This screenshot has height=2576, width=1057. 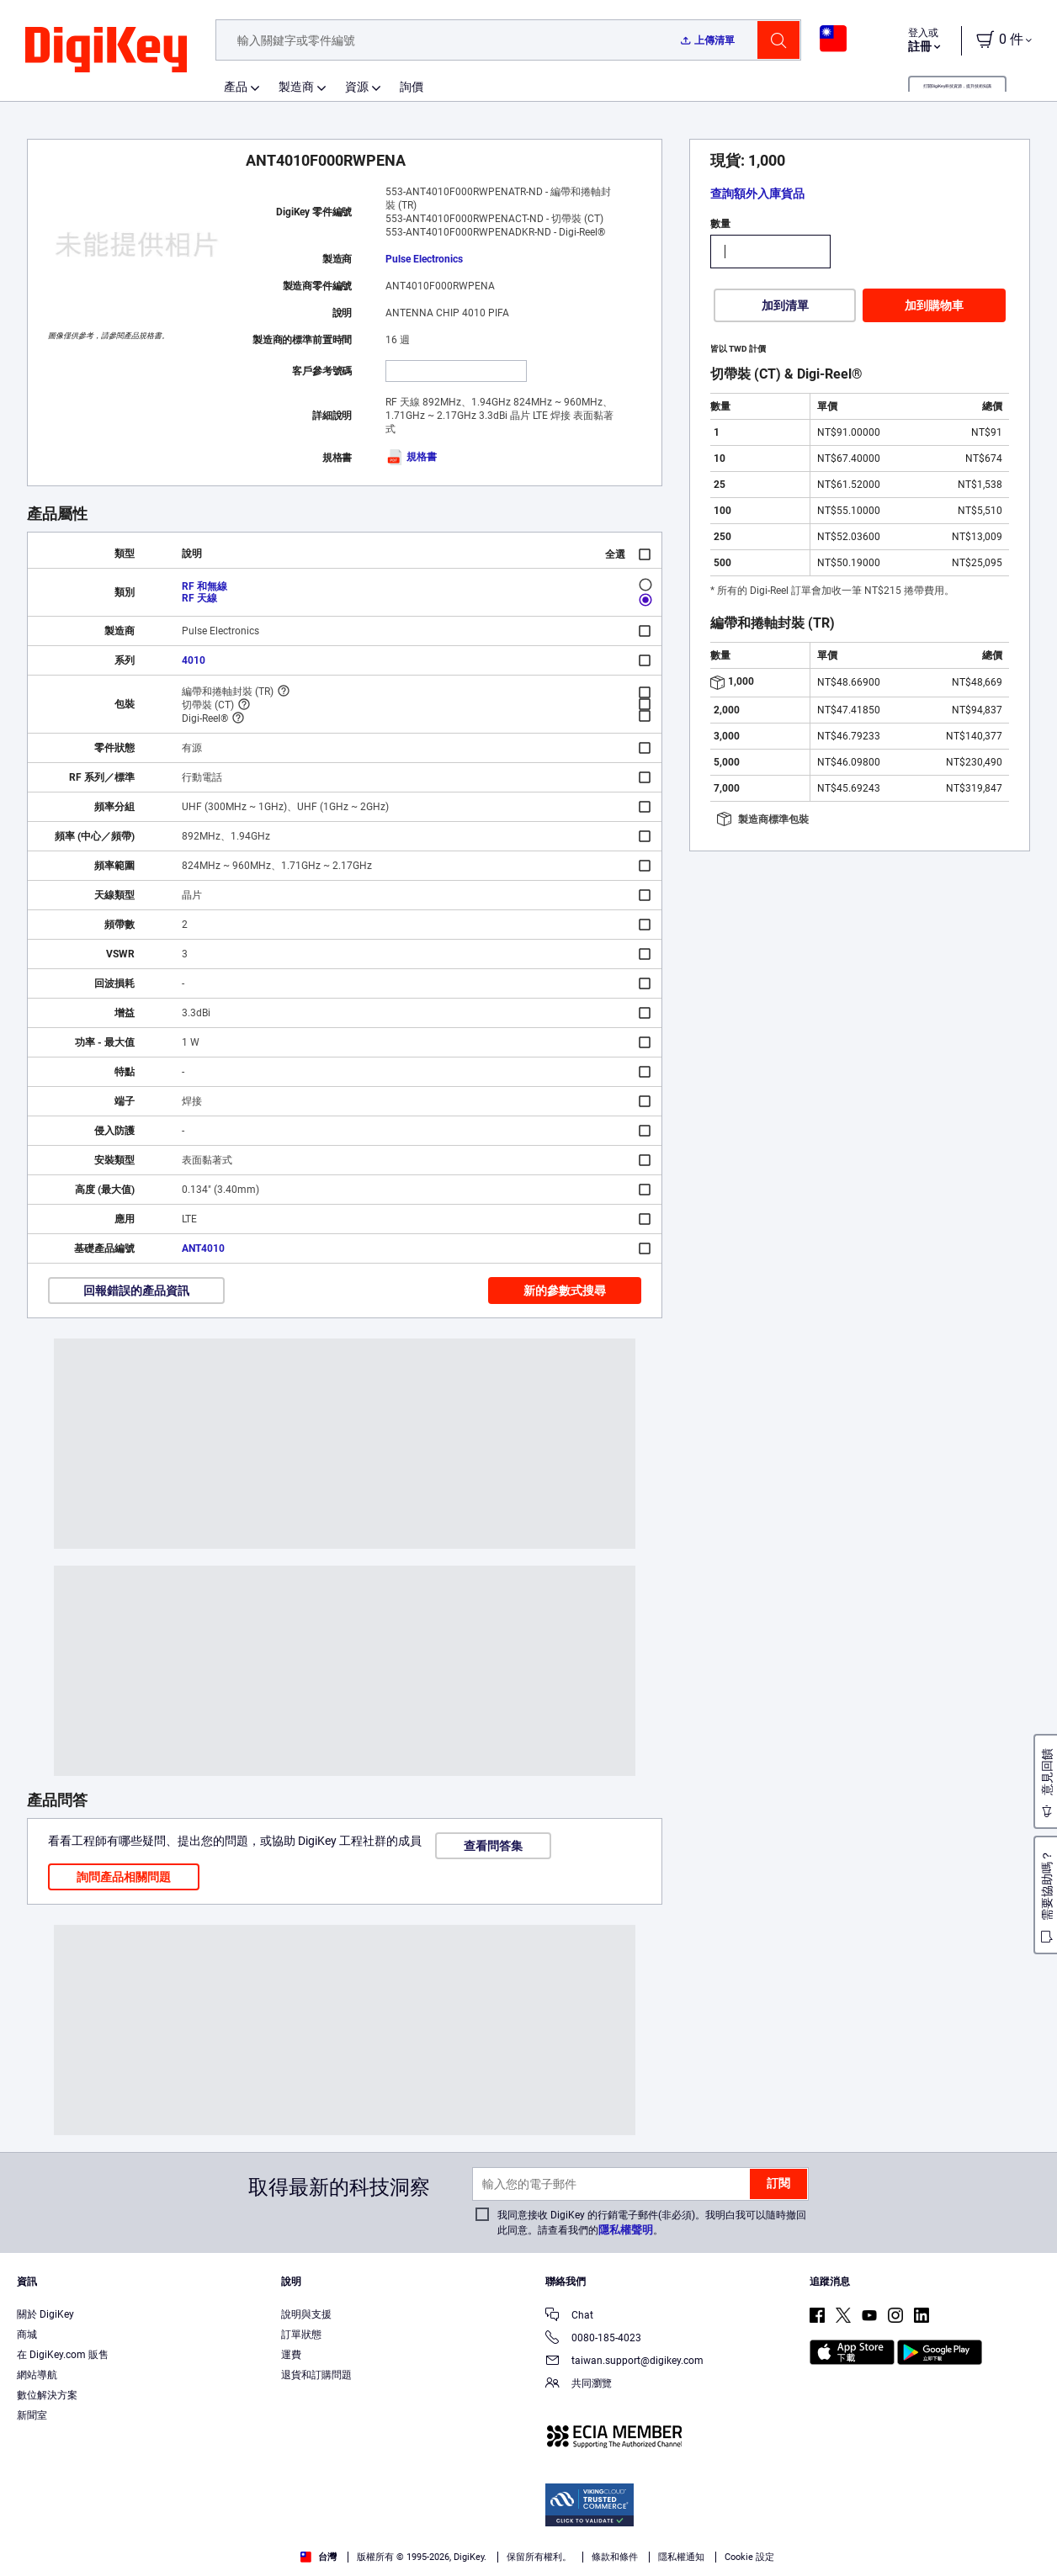 What do you see at coordinates (301, 2334) in the screenshot?
I see `訂單狀態` at bounding box center [301, 2334].